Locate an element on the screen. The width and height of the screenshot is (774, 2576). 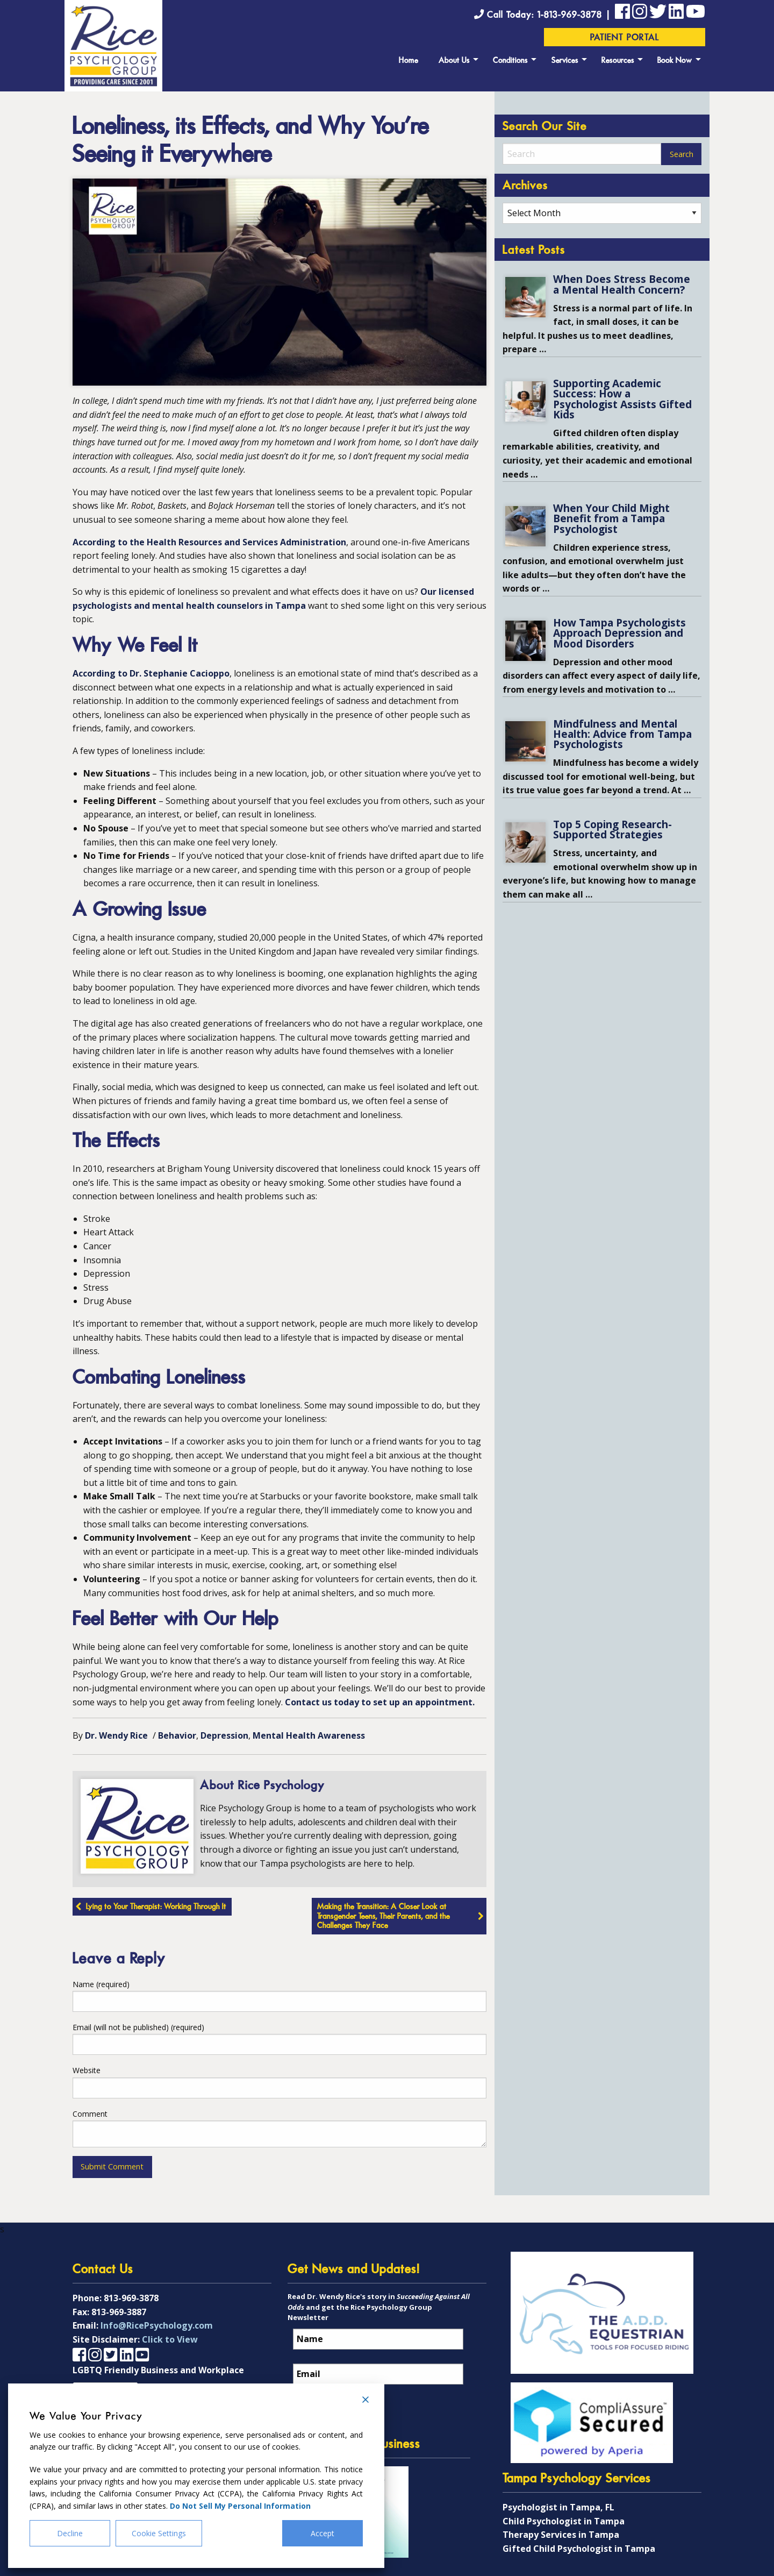
Therapy Services in Tampa is located at coordinates (561, 2531).